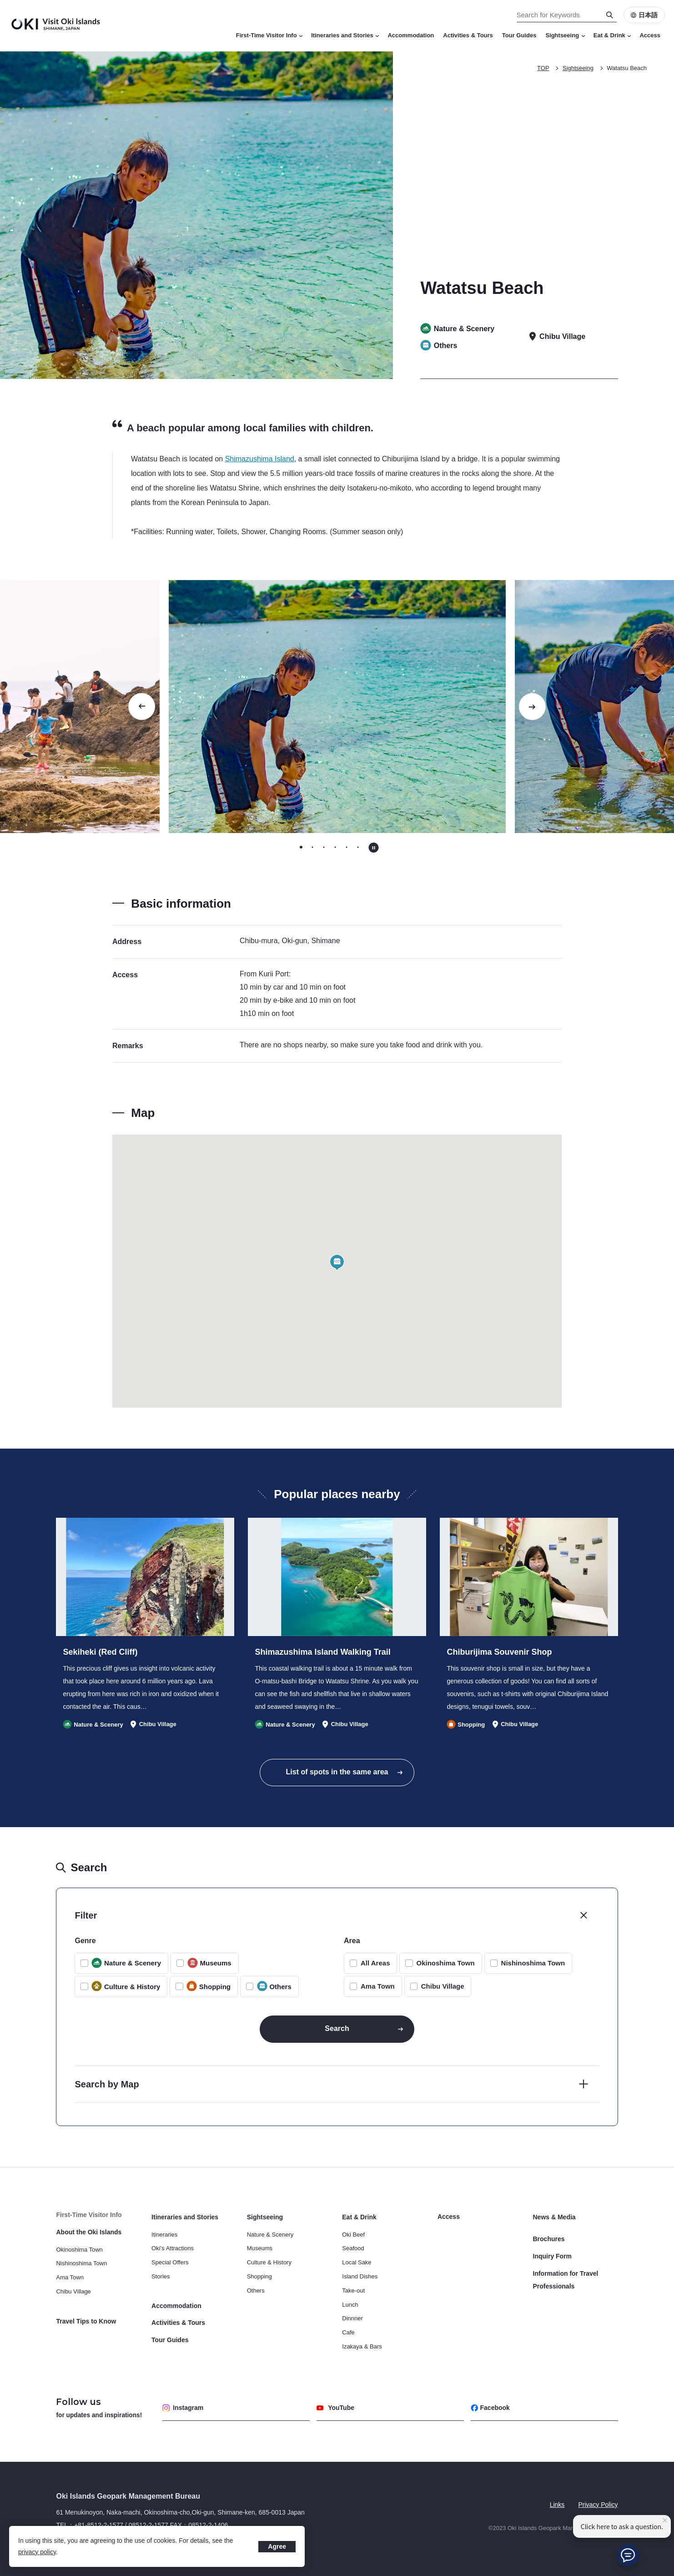 The width and height of the screenshot is (674, 2576). Describe the element at coordinates (356, 2262) in the screenshot. I see `Local Sake` at that location.